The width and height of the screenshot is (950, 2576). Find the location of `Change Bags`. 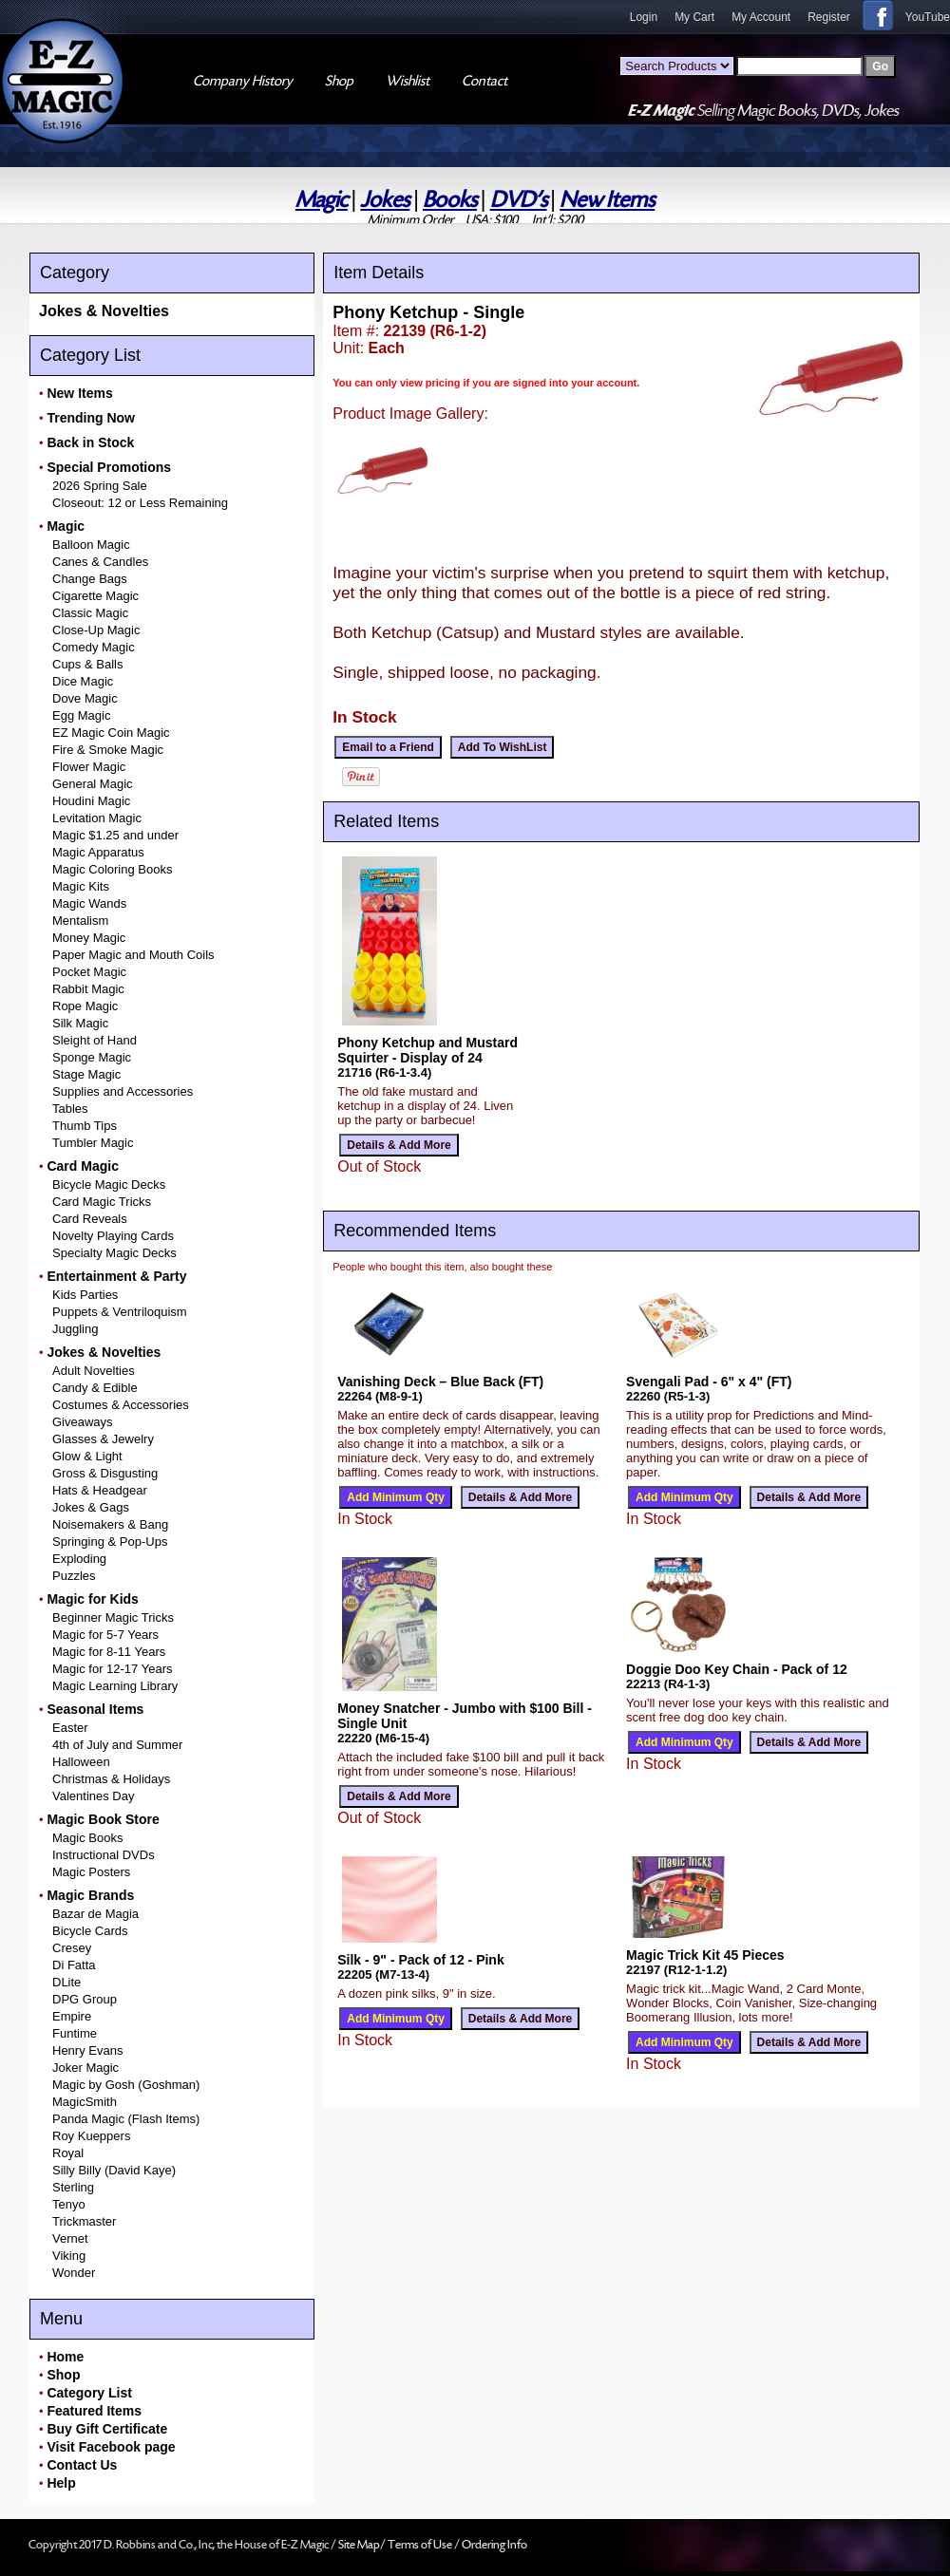

Change Bags is located at coordinates (89, 579).